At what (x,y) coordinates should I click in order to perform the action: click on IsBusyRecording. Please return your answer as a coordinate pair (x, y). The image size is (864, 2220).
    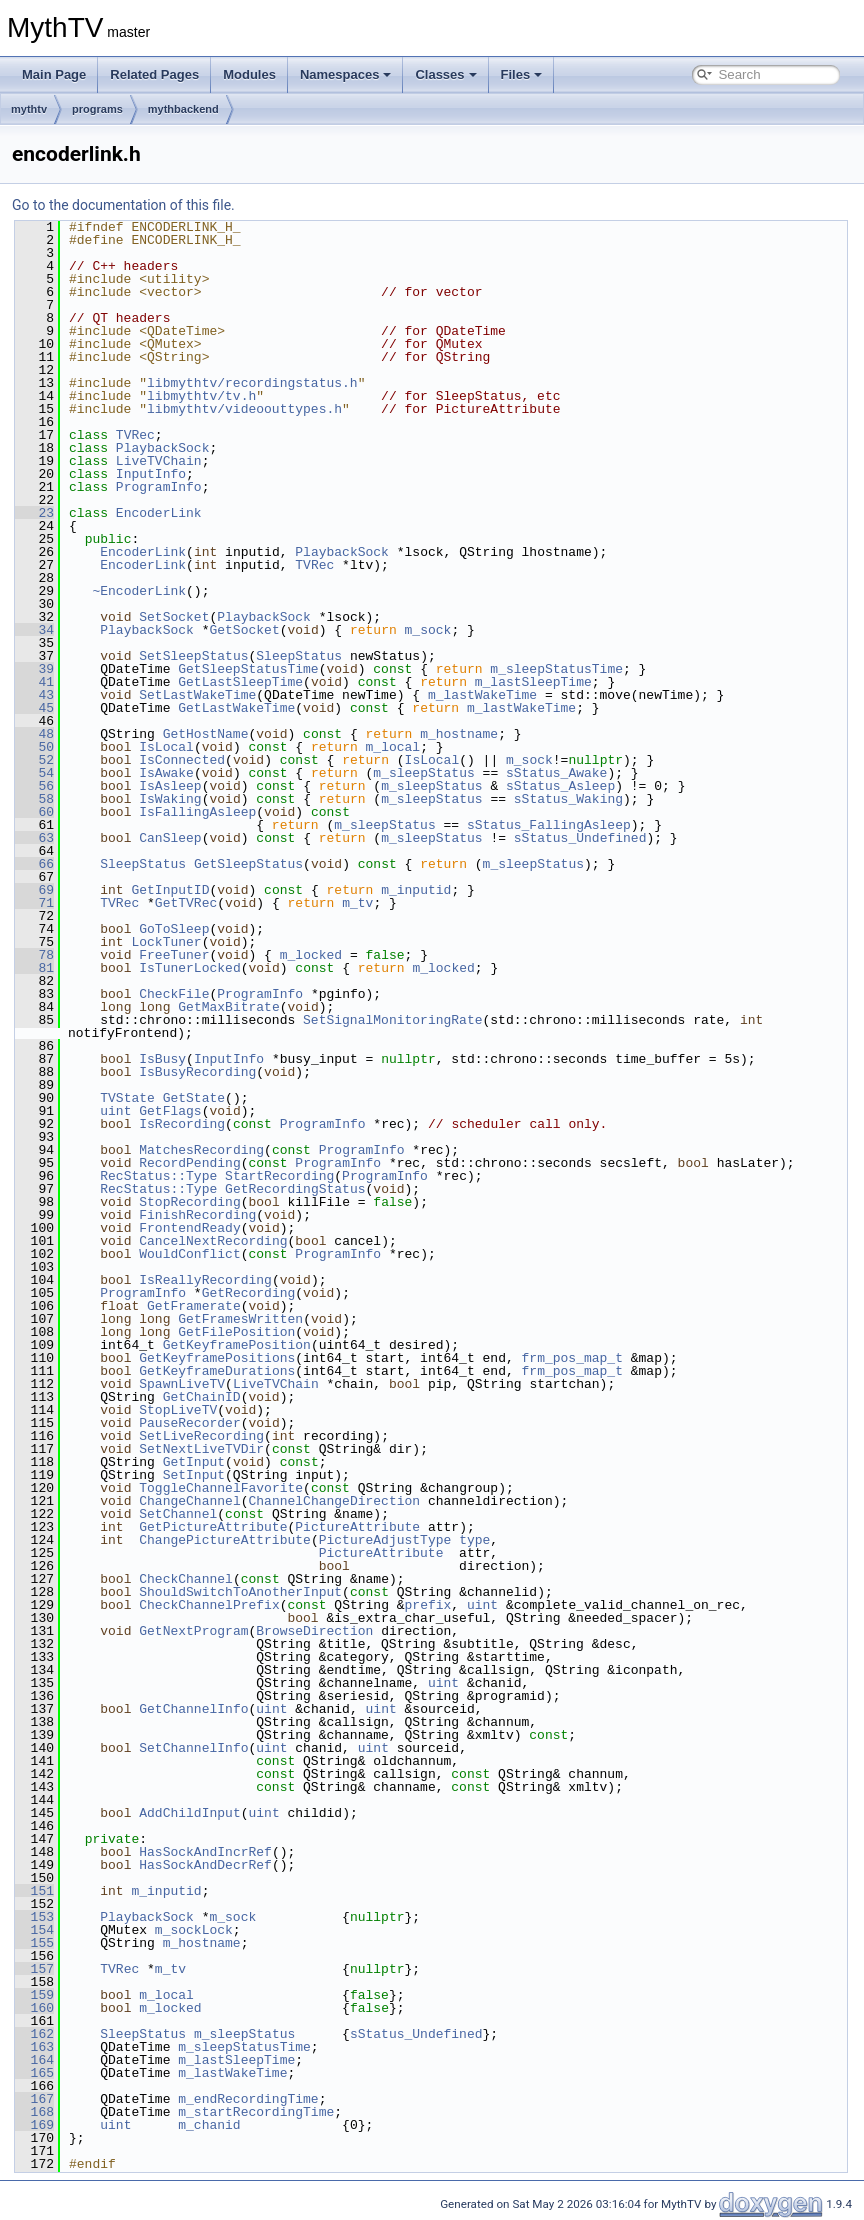
    Looking at the image, I should click on (197, 1072).